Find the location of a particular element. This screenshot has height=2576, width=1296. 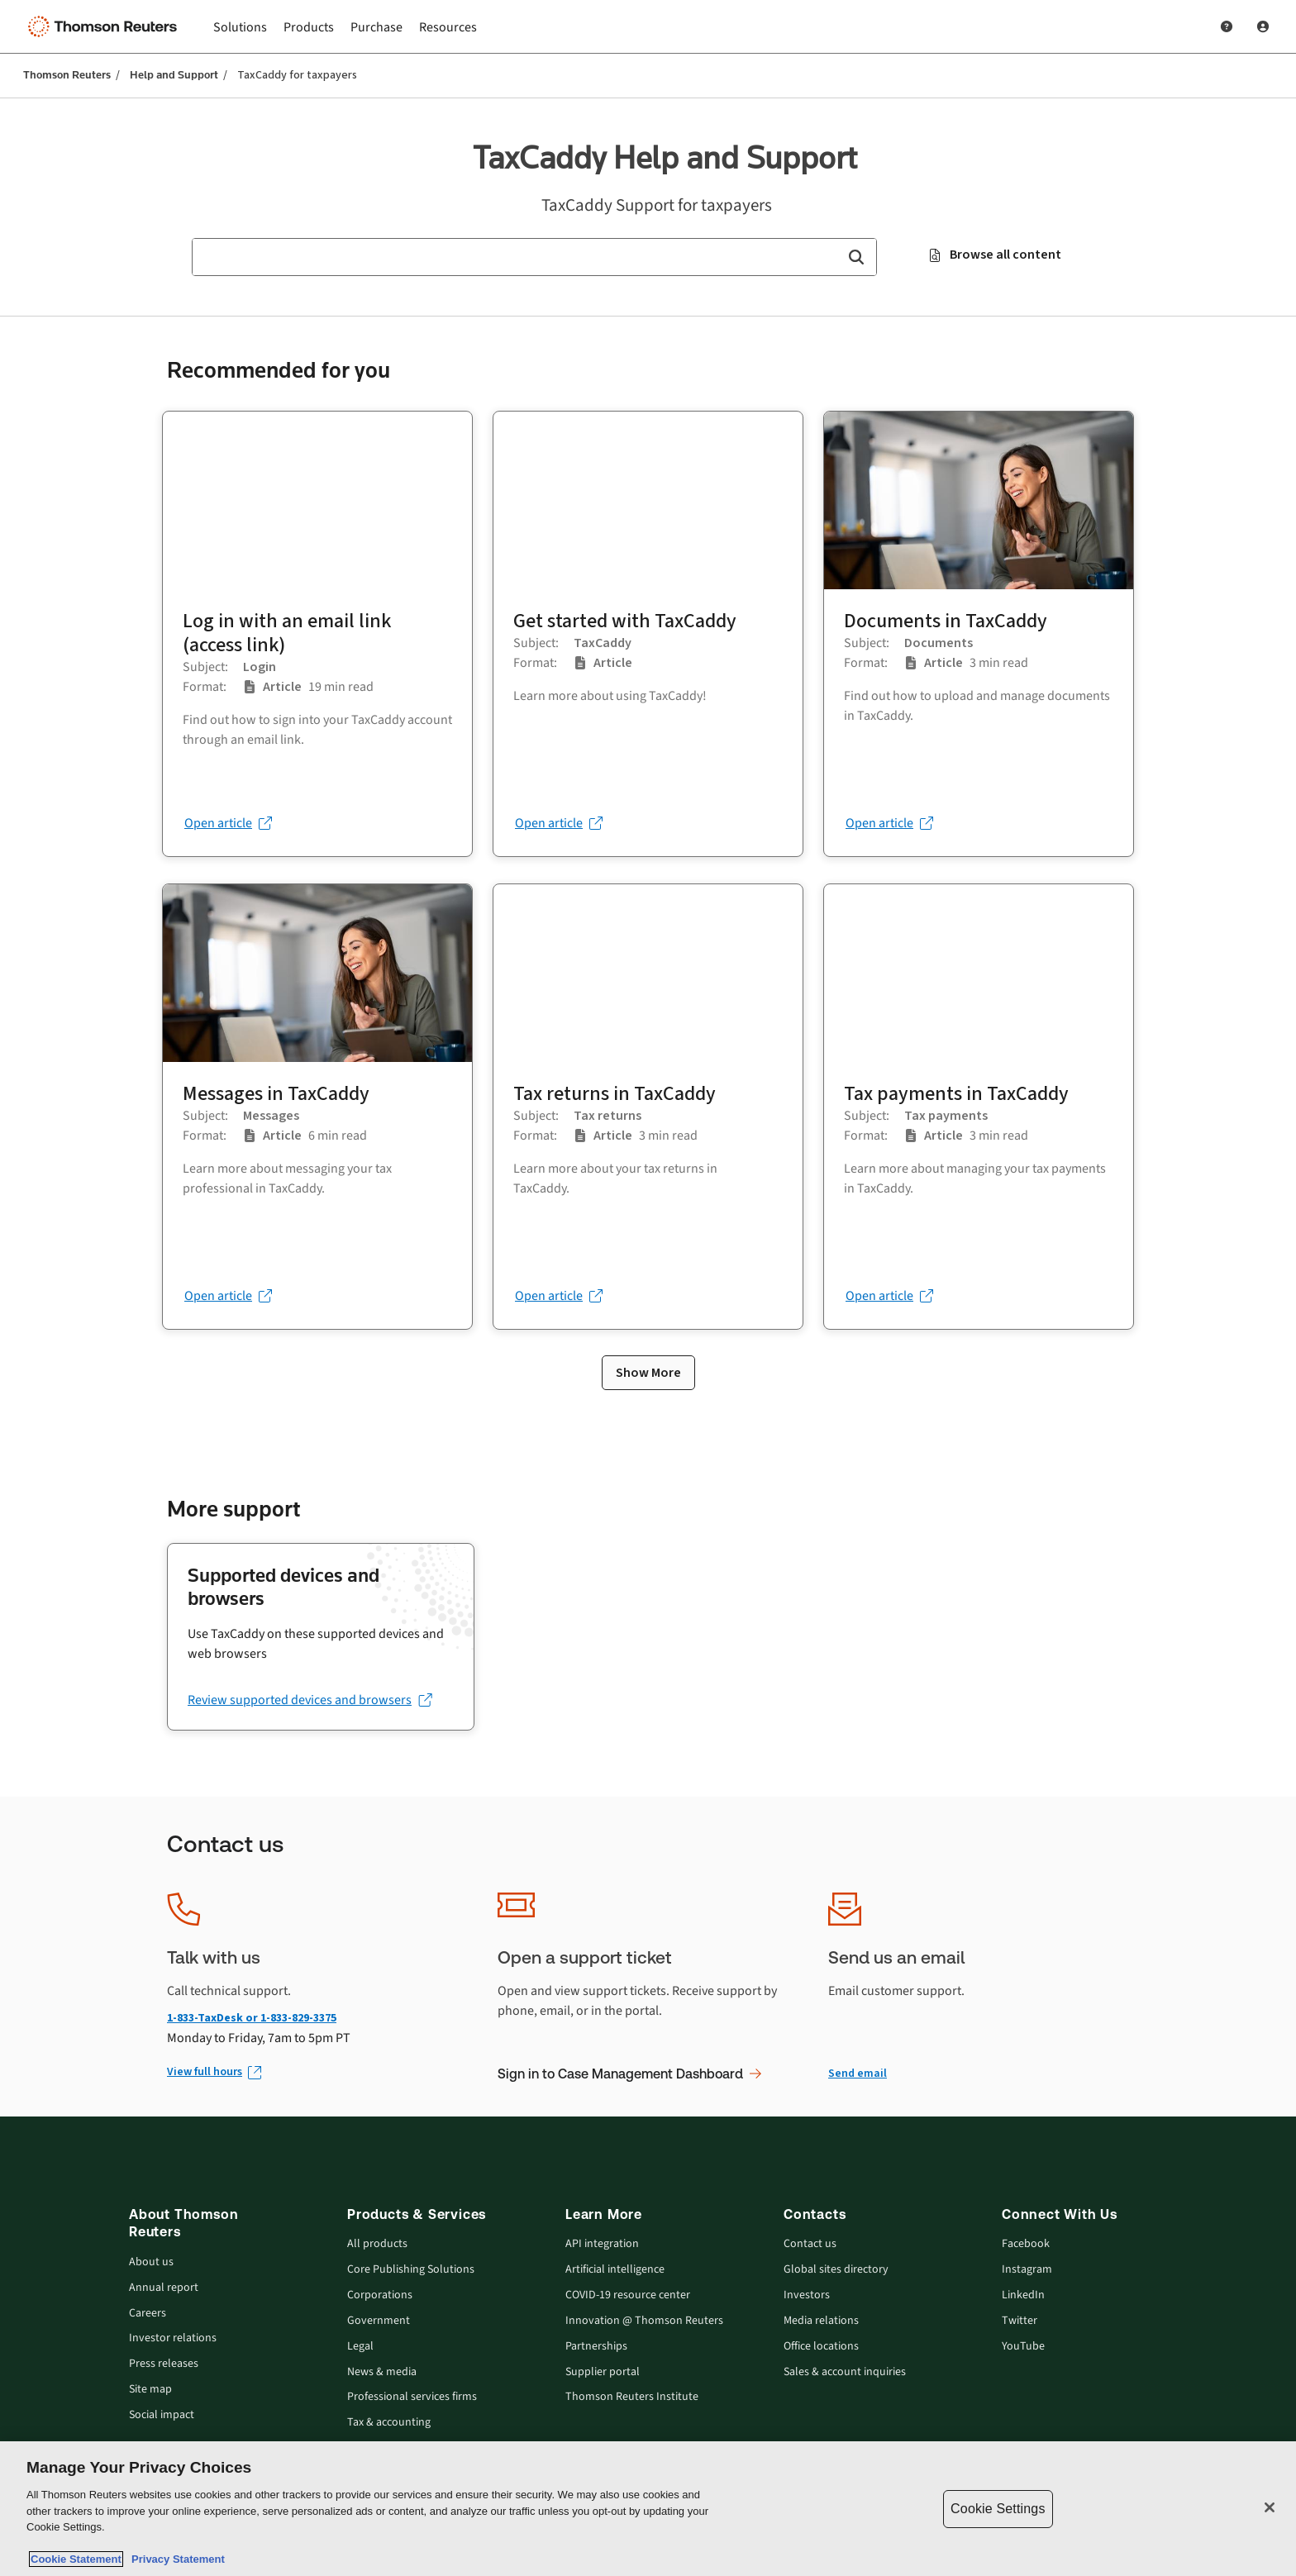

Corporations is located at coordinates (379, 2295).